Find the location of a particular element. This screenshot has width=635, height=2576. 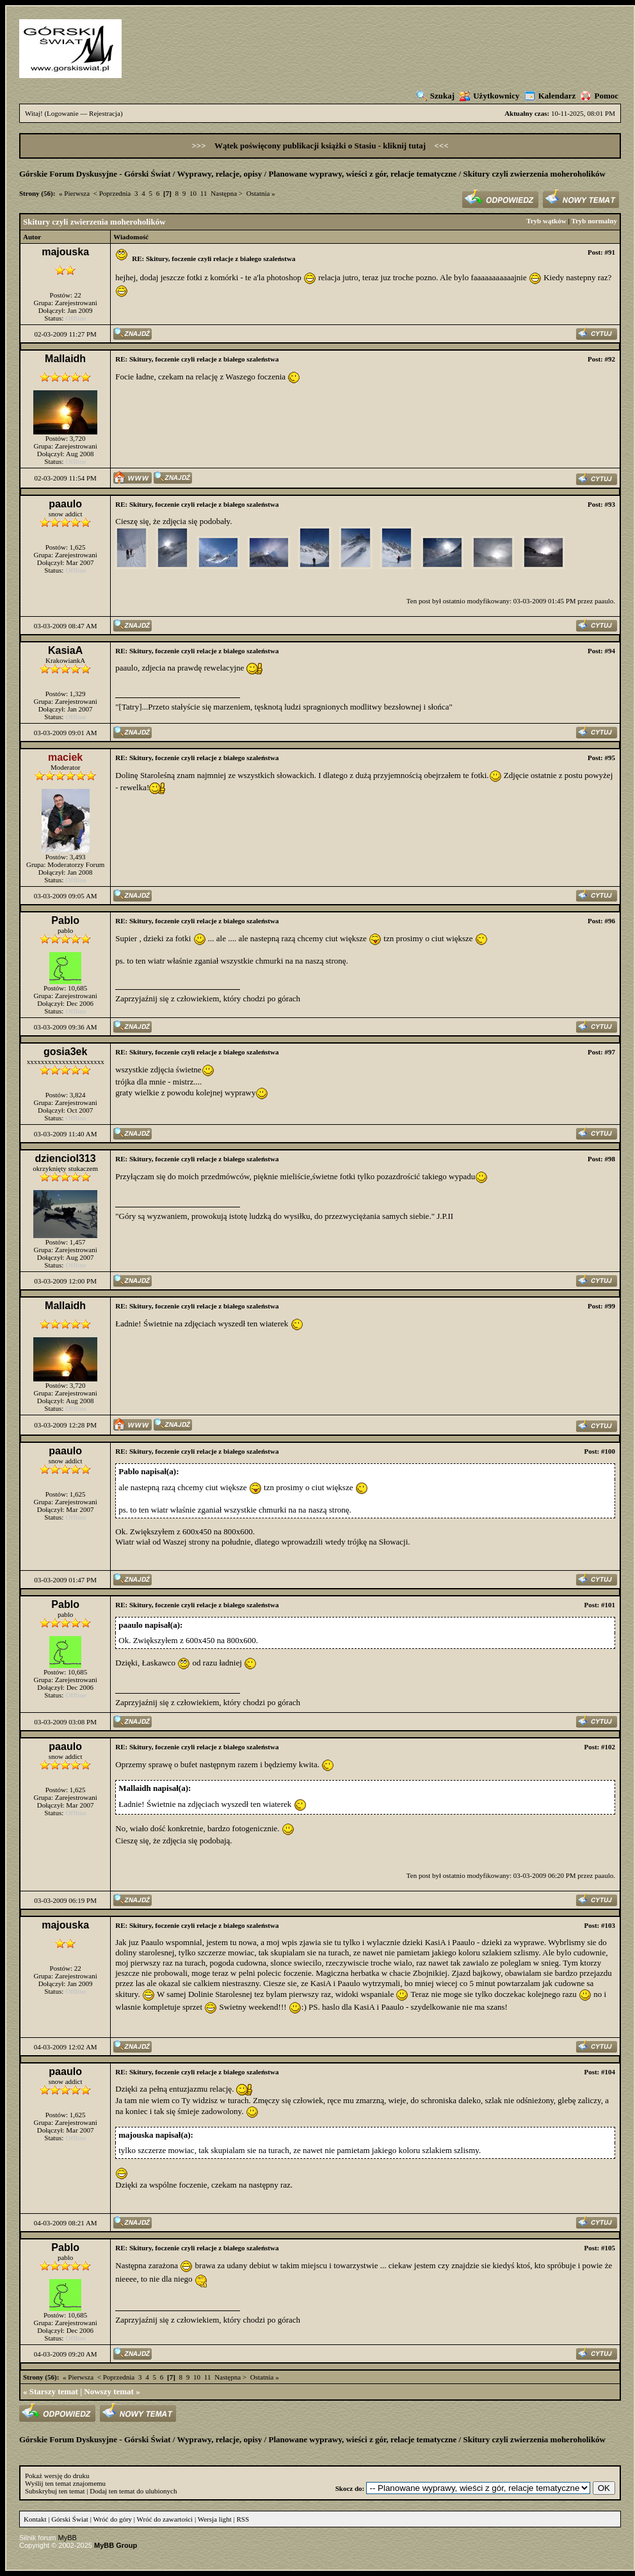

Subskrybuj ten temat is located at coordinates (55, 2491).